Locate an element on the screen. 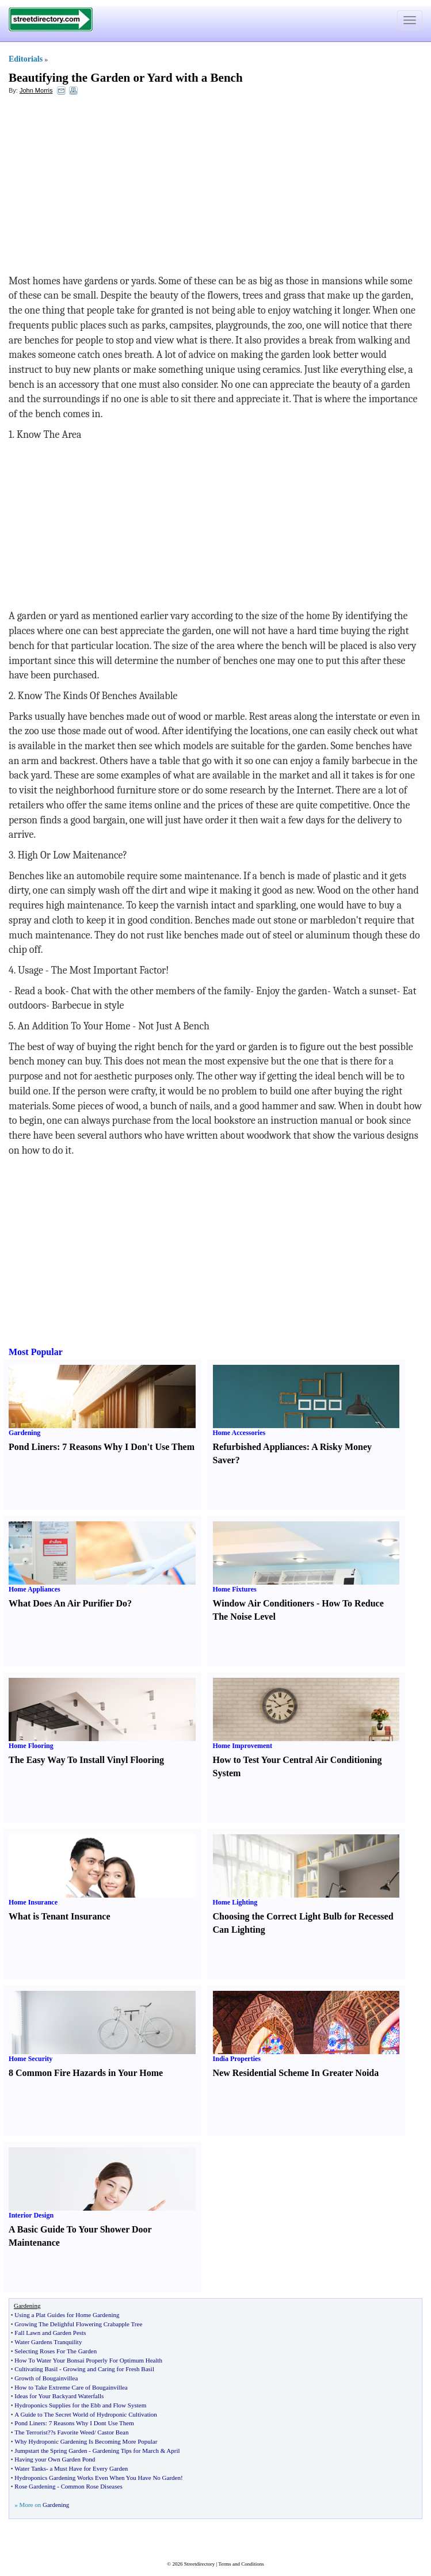 The image size is (431, 2576). Interior Design is located at coordinates (31, 2215).